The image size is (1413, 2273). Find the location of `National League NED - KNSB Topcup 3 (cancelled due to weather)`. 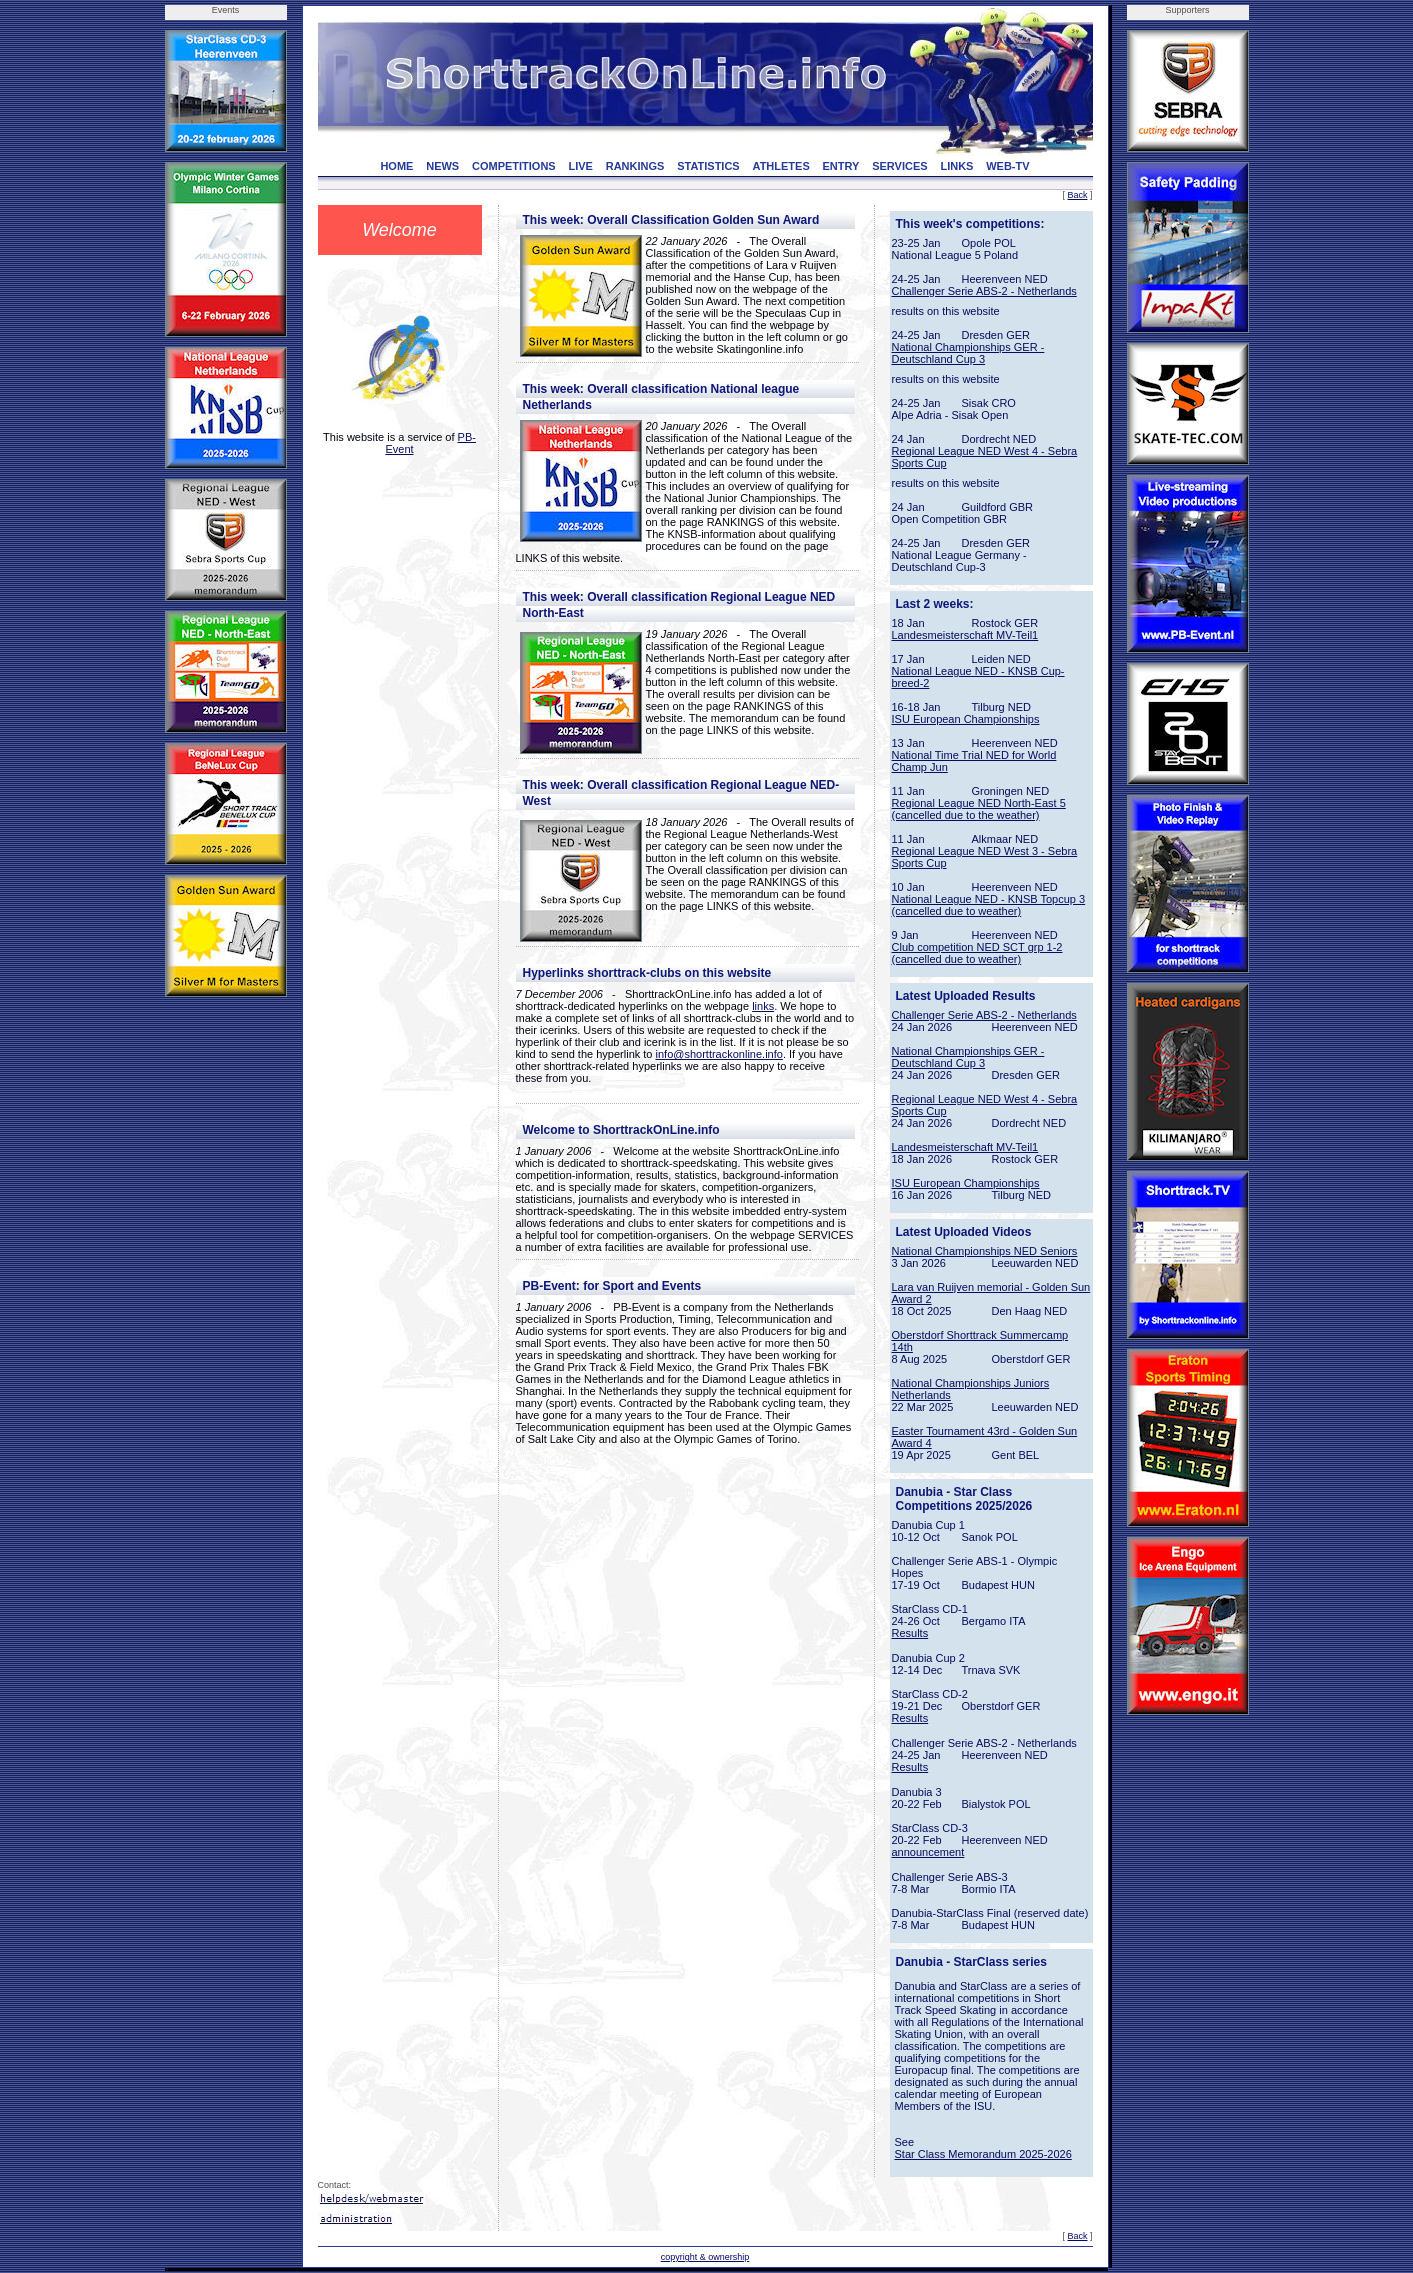

National League NED - KNSB Topcup 3 (cancelled due to weather) is located at coordinates (989, 905).